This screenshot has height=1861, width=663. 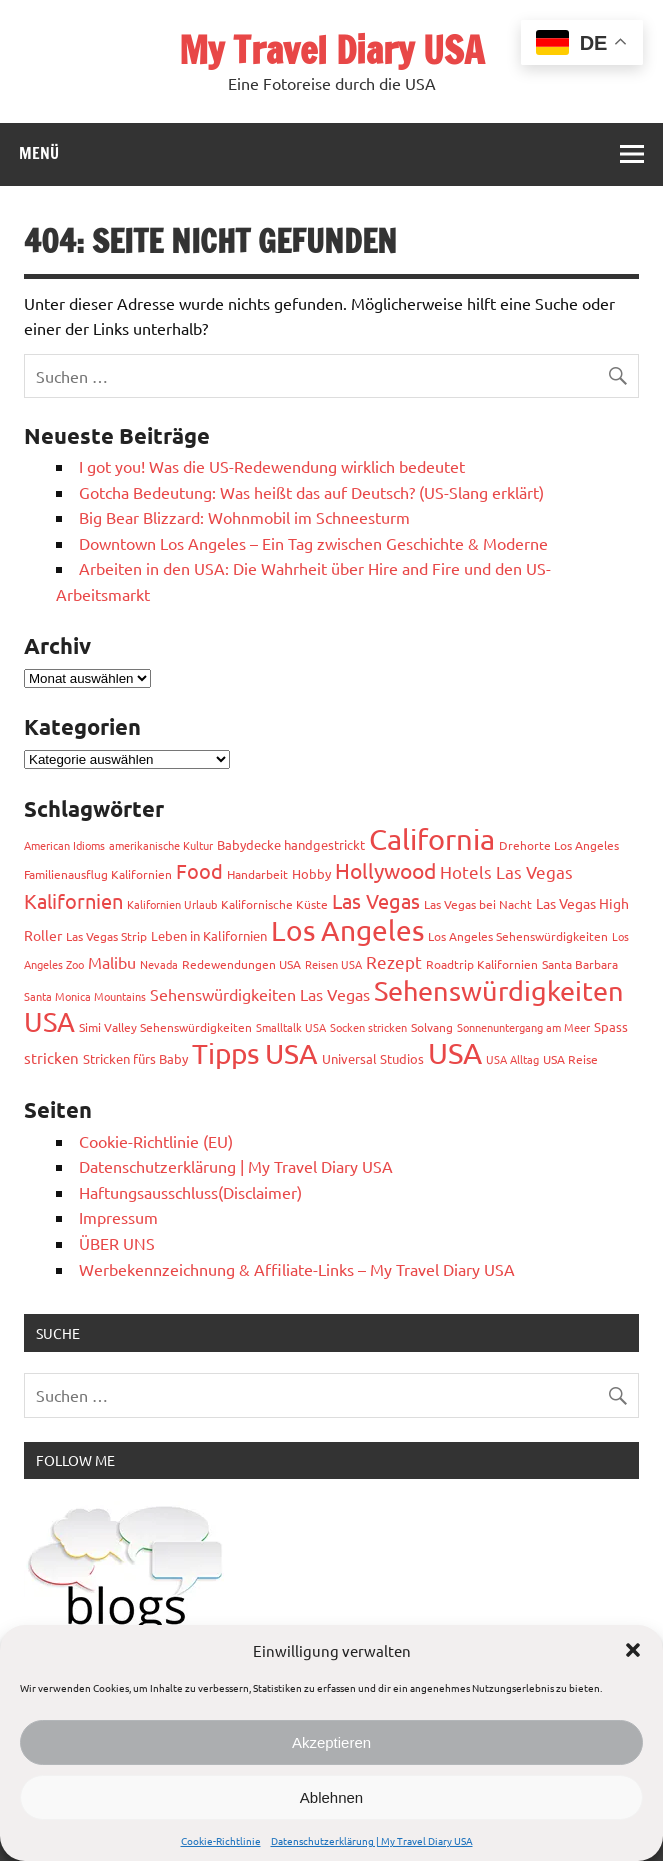 I want to click on Drehorte Los Angeles [Drehorte Los Angeles (3 Einträge)], so click(x=559, y=845).